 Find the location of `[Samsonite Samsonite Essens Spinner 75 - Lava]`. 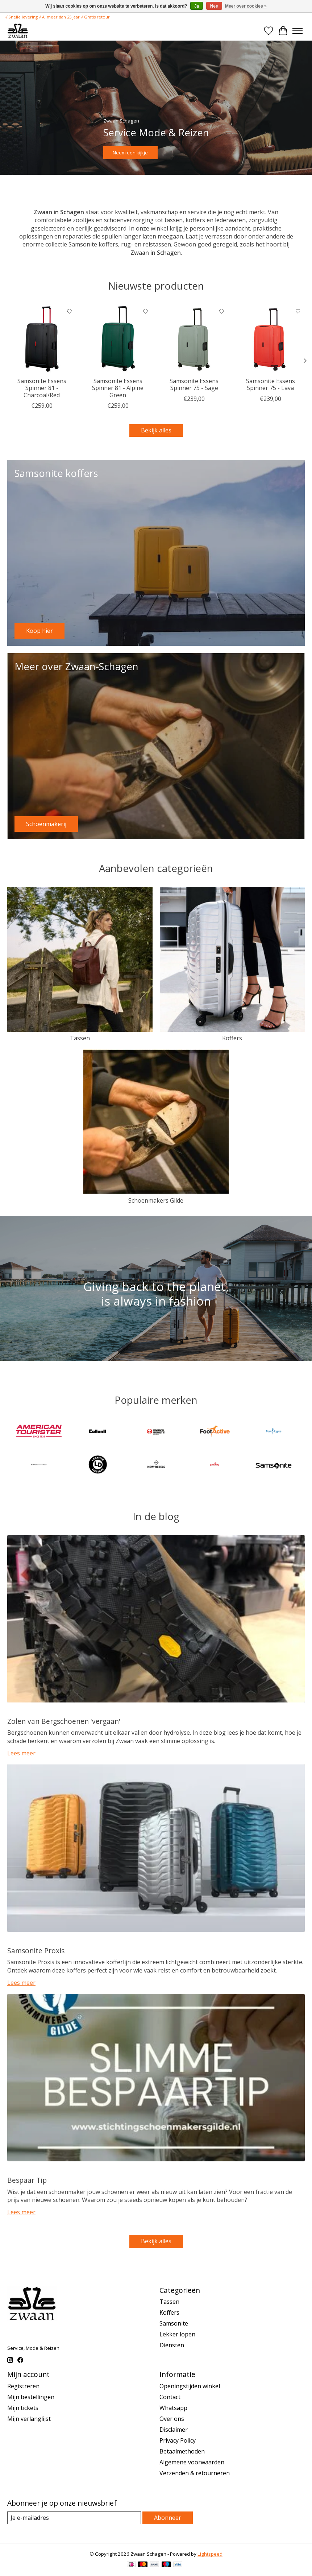

[Samsonite Samsonite Essens Spinner 75 - Lava] is located at coordinates (270, 338).